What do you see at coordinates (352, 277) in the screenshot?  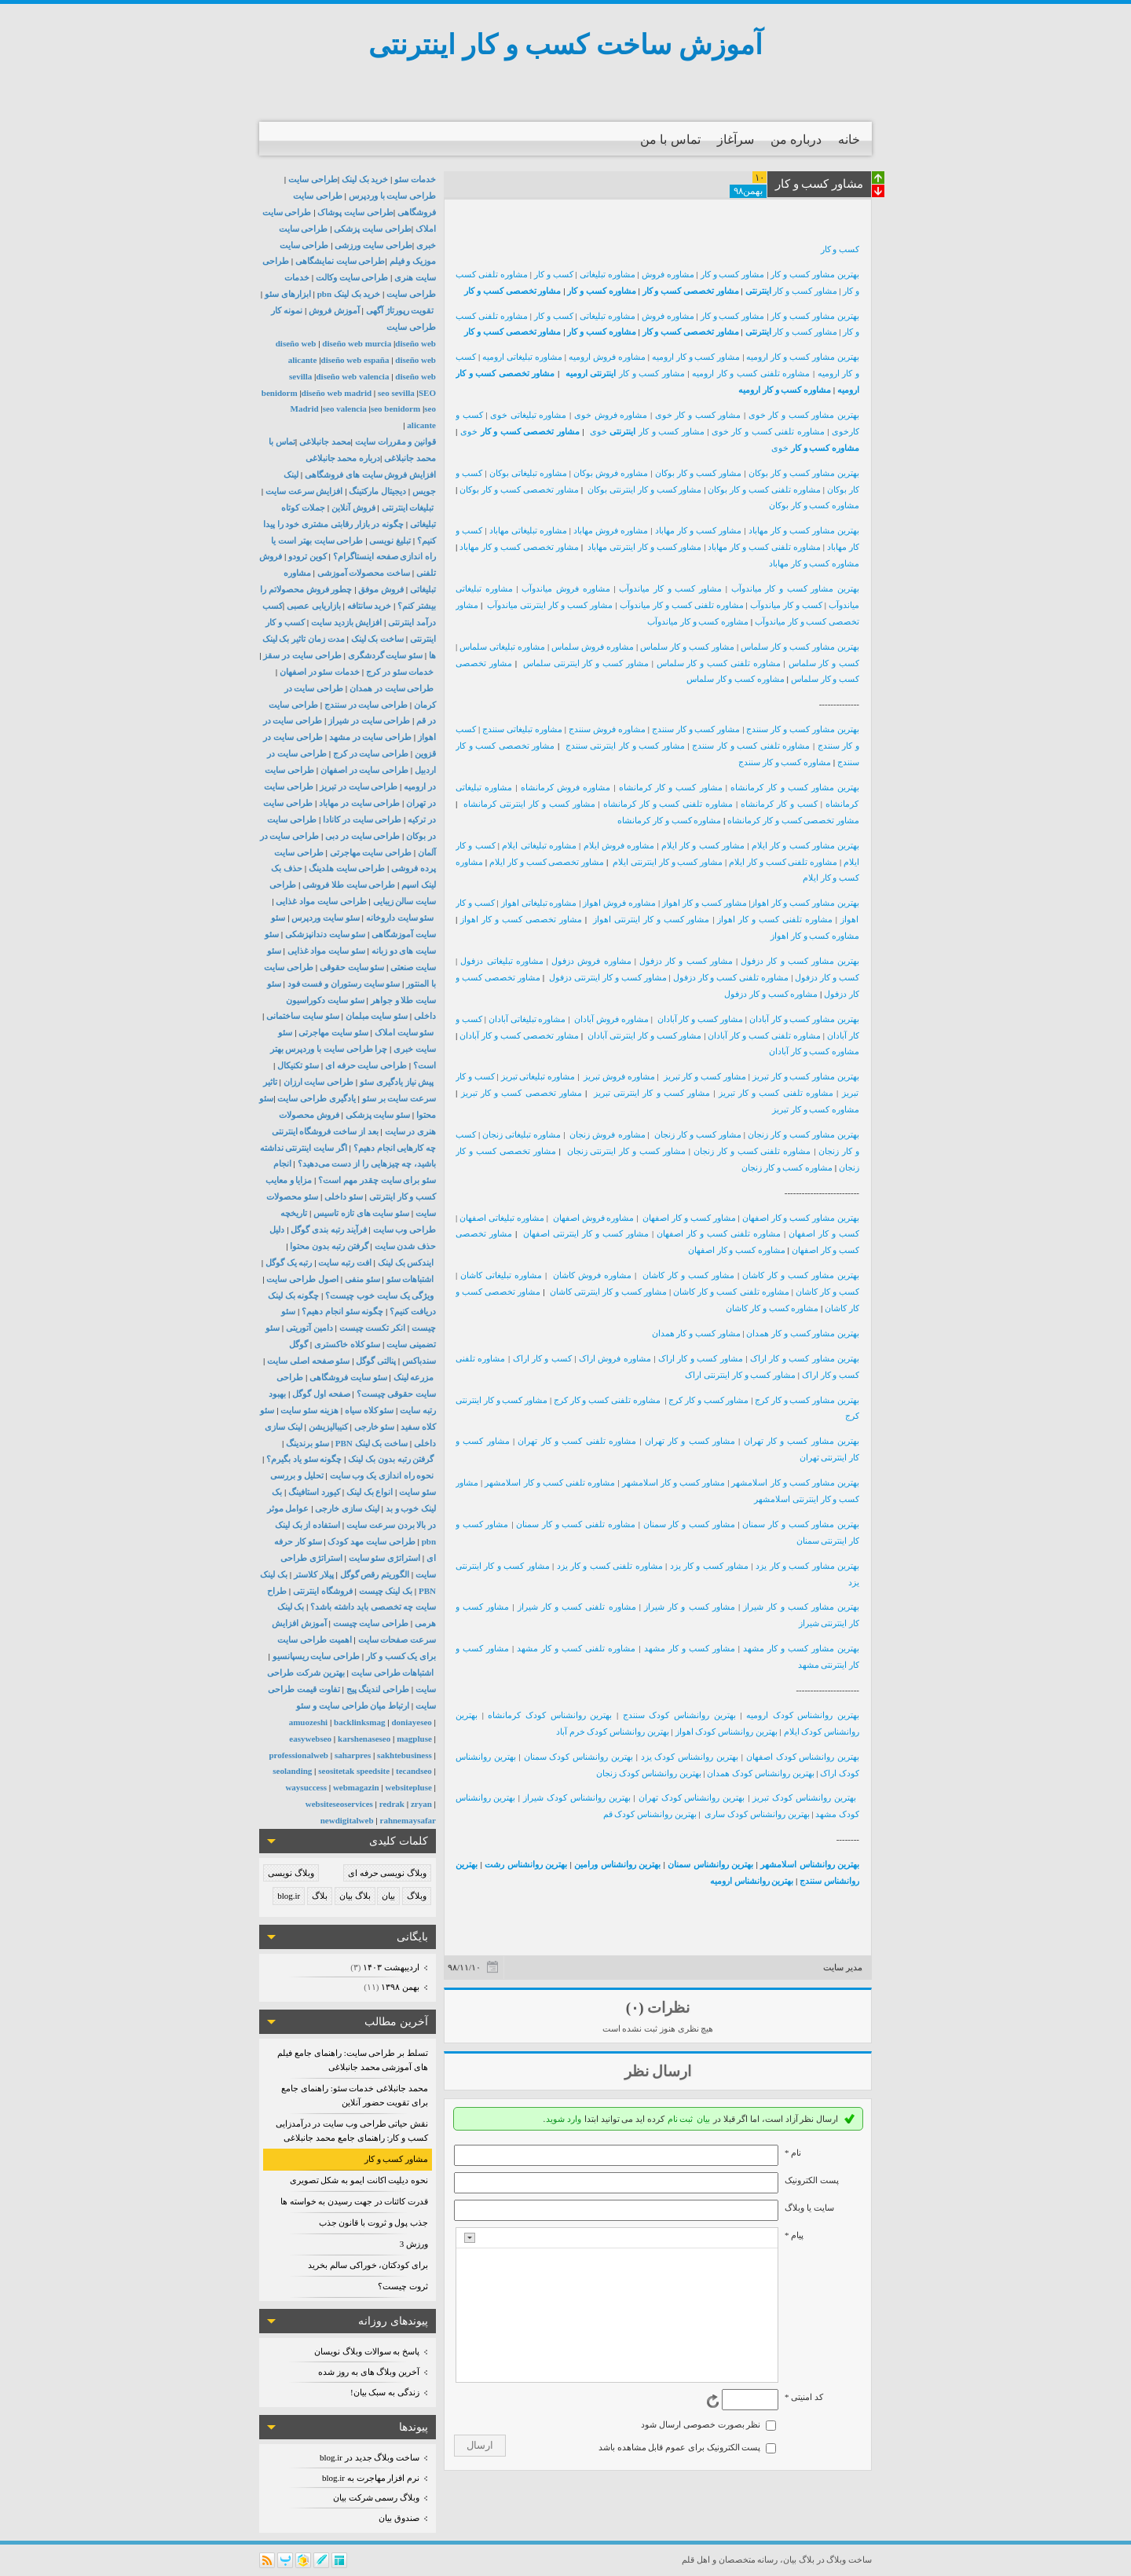 I see `طراحی سایت وکالت` at bounding box center [352, 277].